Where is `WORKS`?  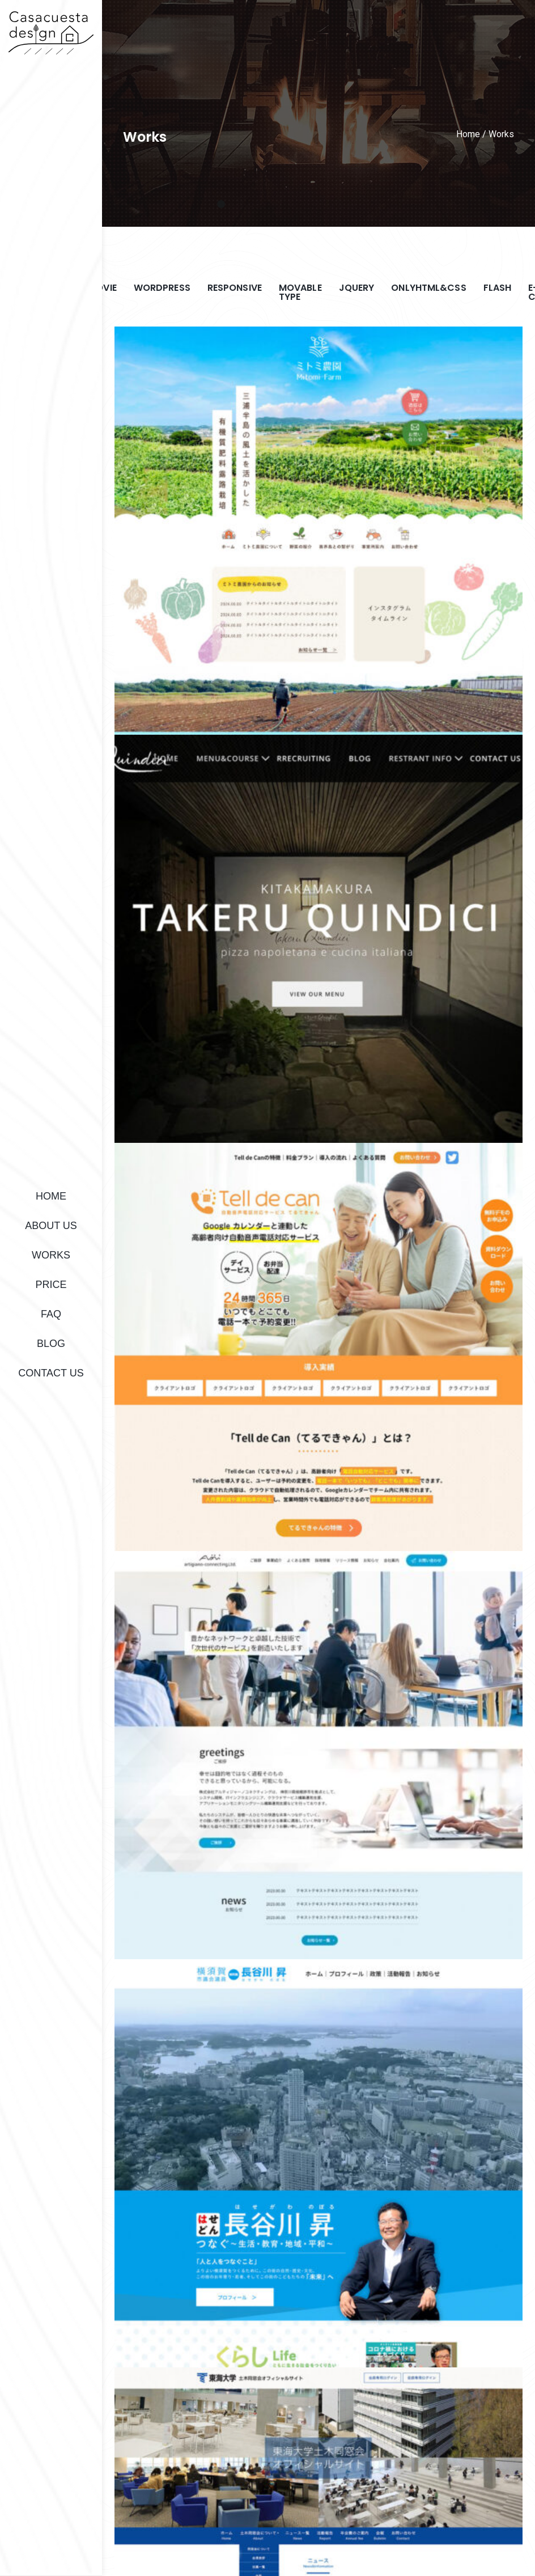 WORKS is located at coordinates (51, 1255).